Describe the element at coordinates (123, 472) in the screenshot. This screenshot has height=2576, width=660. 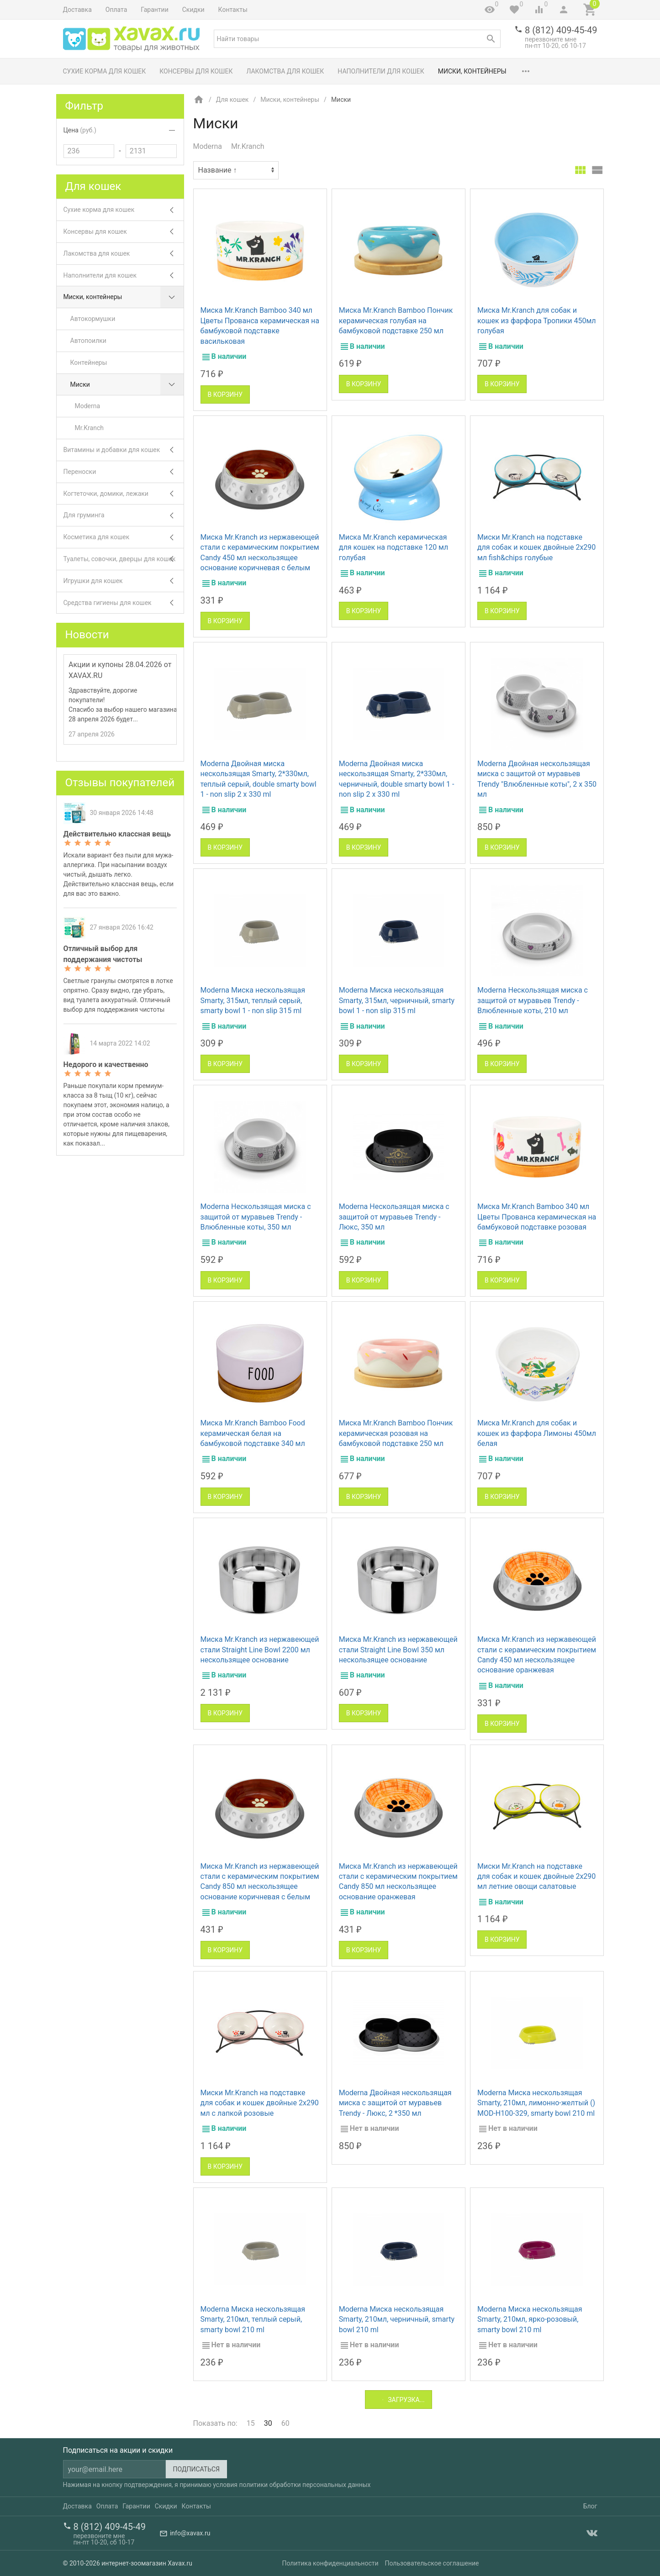
I see `Переноски` at that location.